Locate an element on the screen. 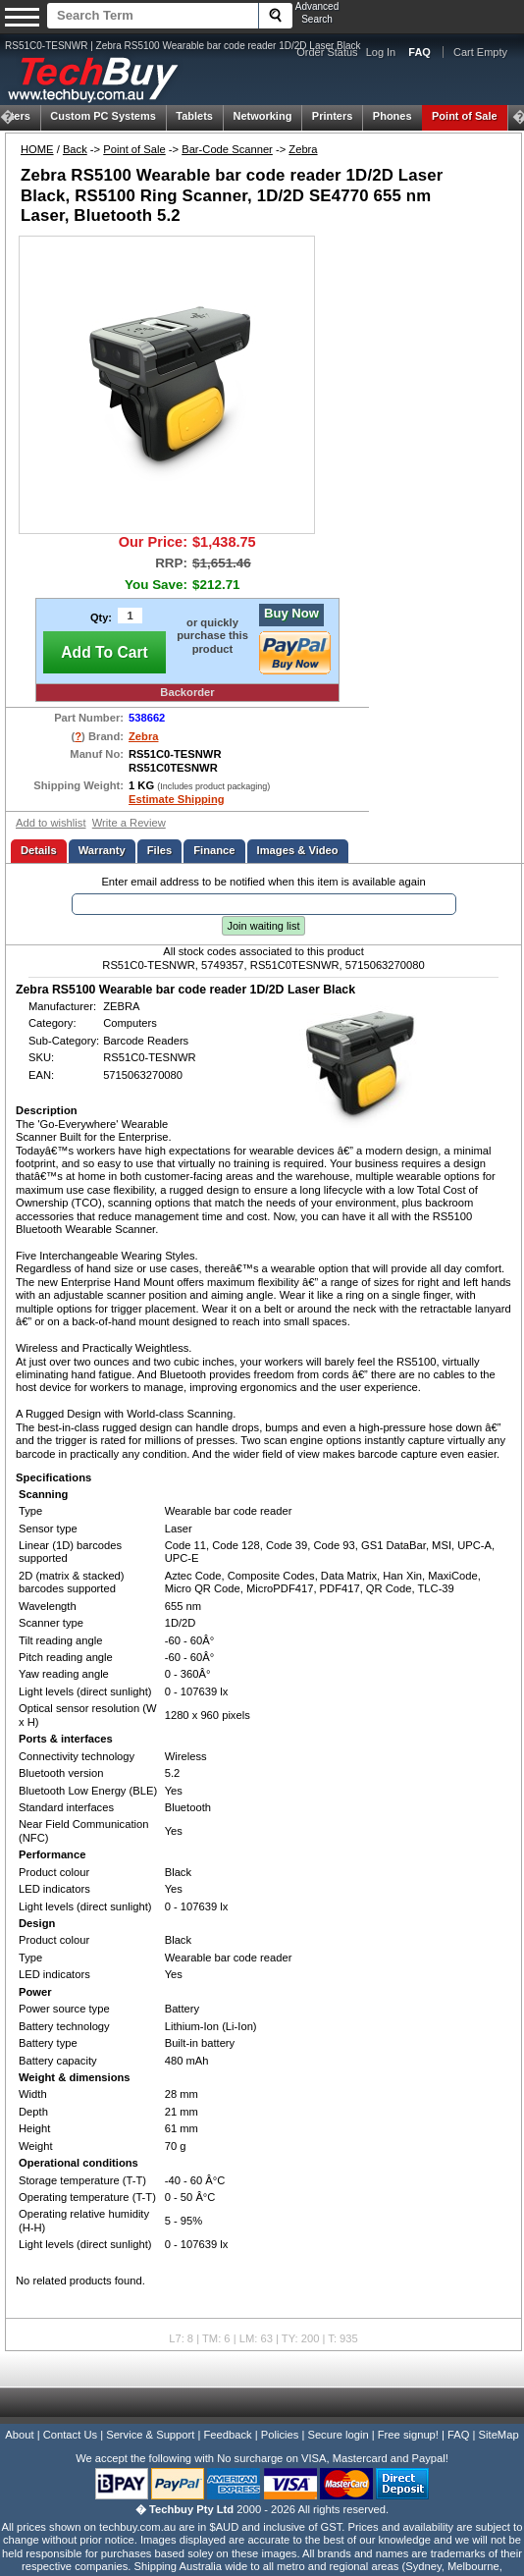  Files is located at coordinates (160, 850).